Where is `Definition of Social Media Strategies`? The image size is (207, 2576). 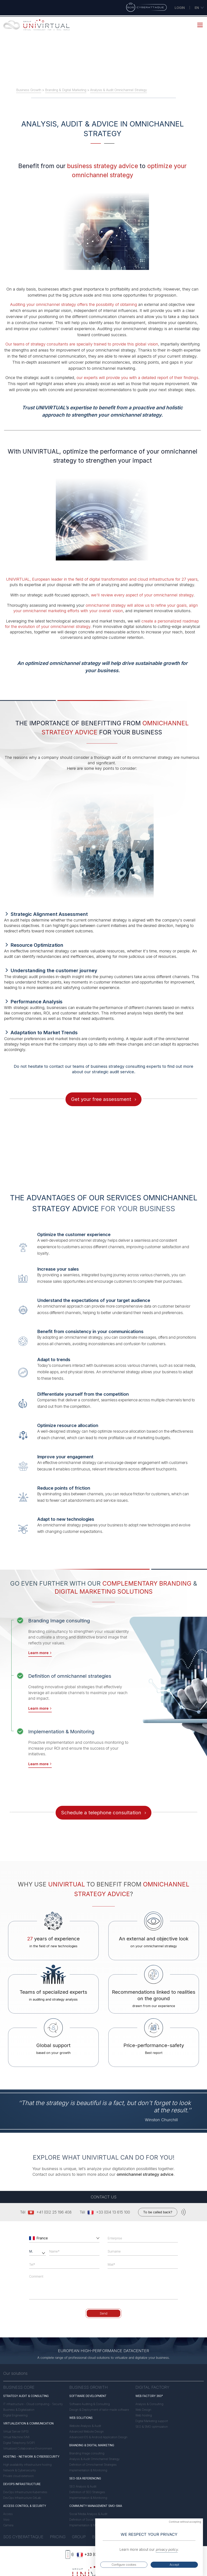 Definition of Social Media Strategies is located at coordinates (92, 2494).